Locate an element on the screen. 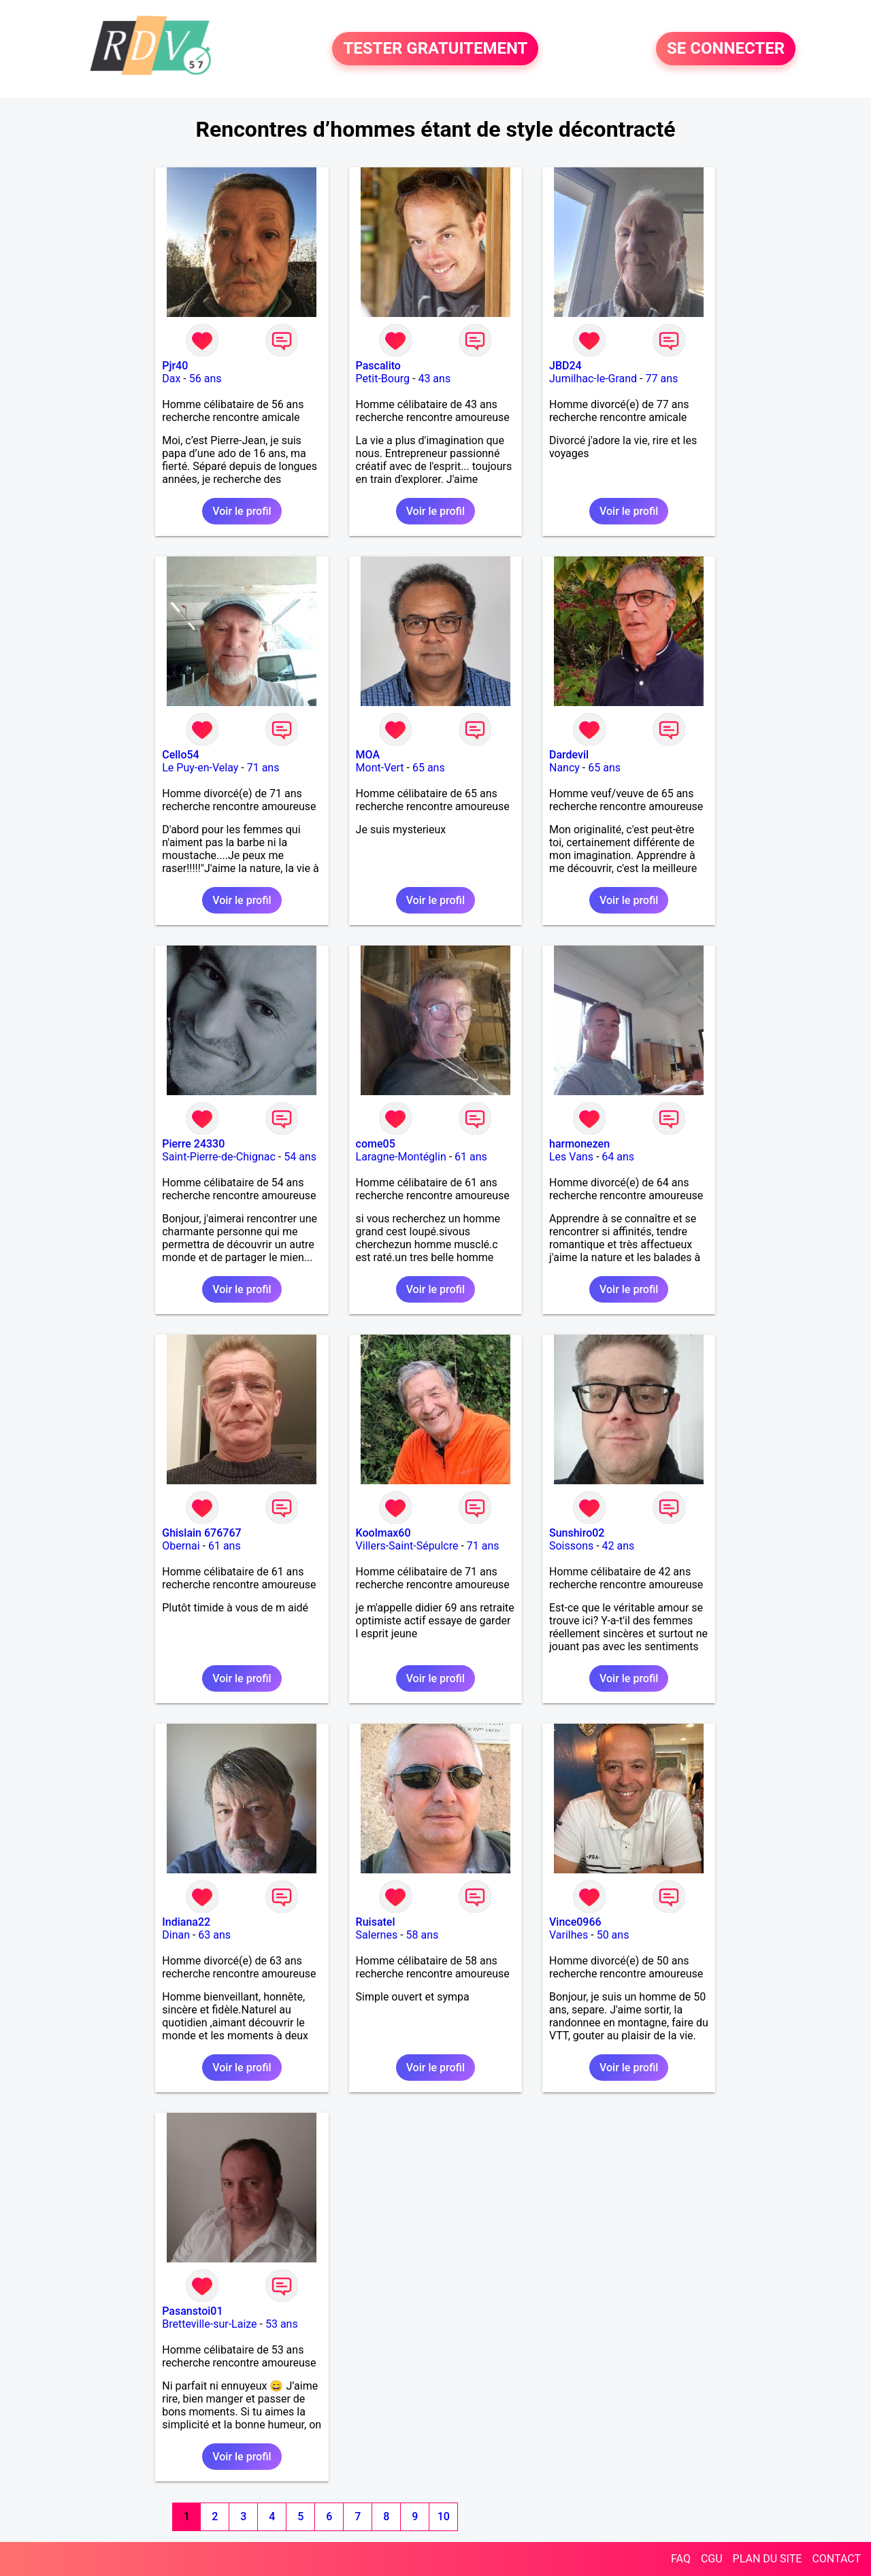 This screenshot has width=871, height=2576. Laragne-Montéglin is located at coordinates (401, 1156).